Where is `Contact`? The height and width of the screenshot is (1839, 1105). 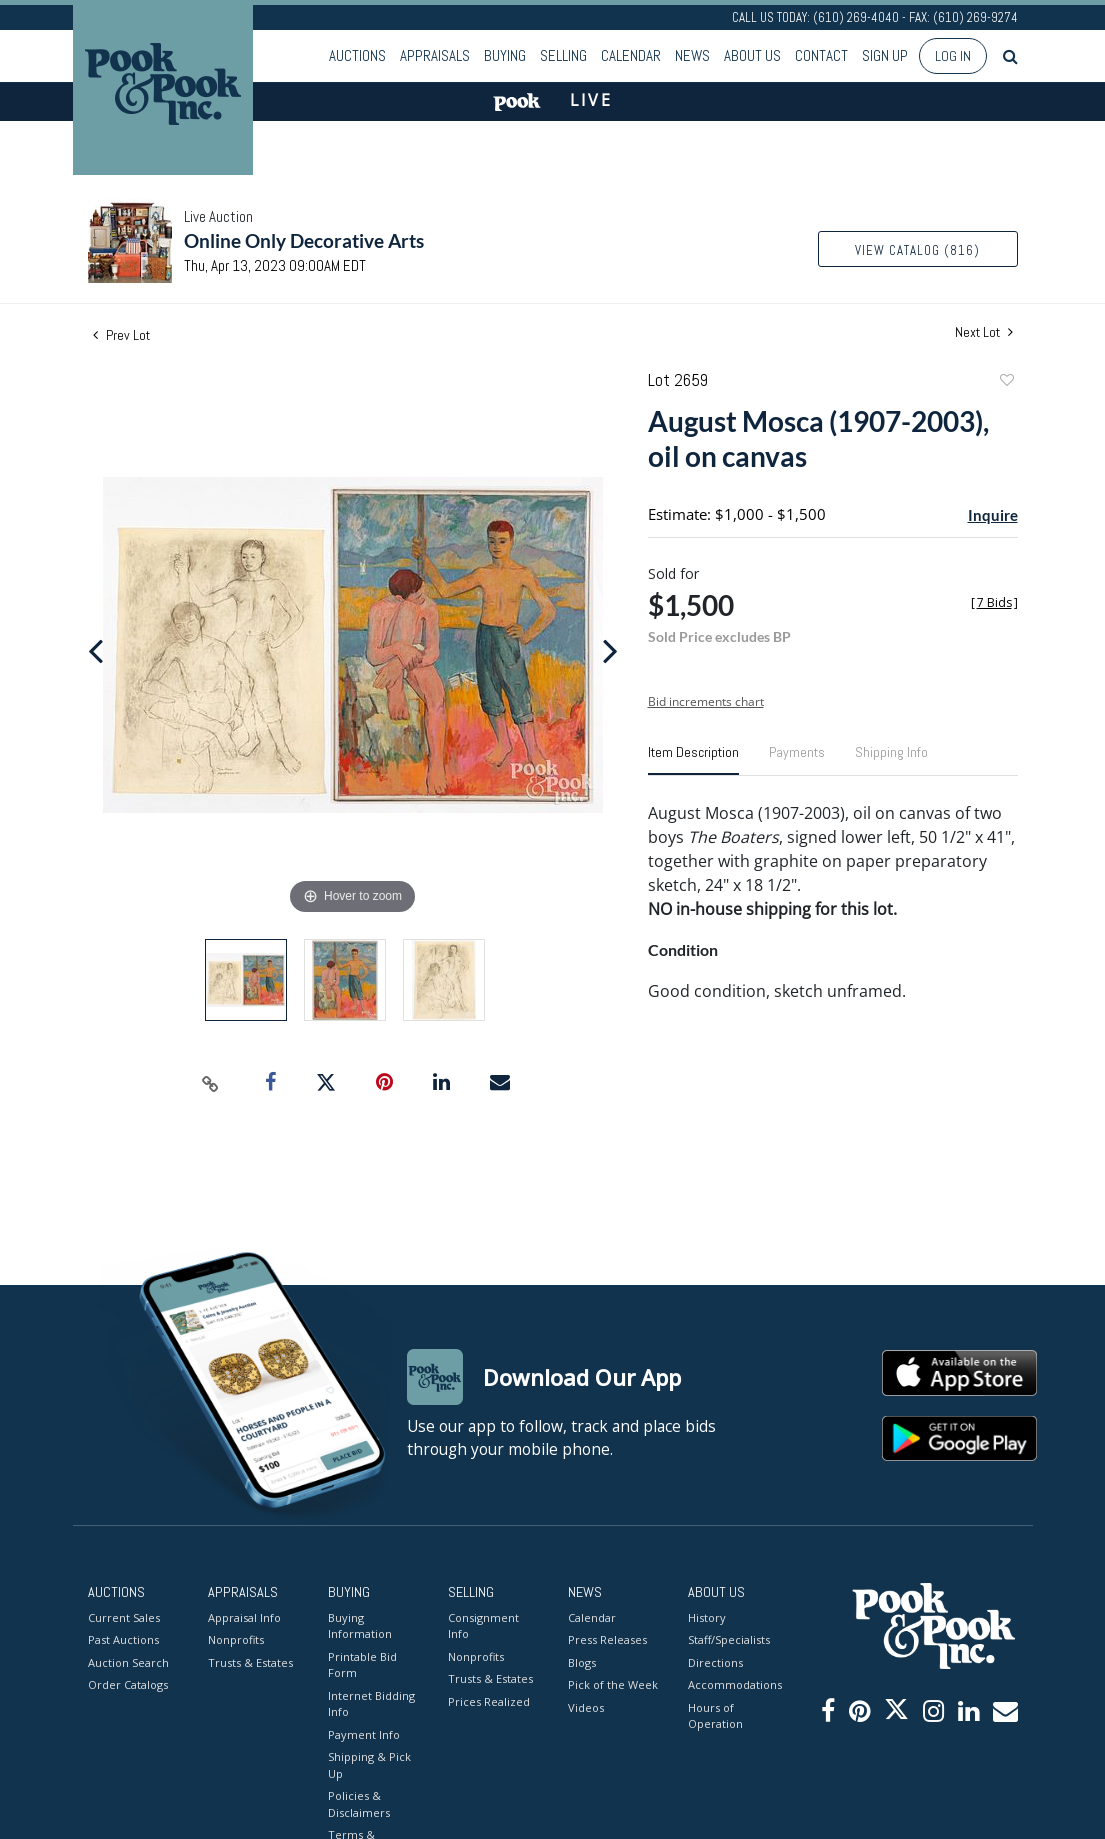 Contact is located at coordinates (821, 55).